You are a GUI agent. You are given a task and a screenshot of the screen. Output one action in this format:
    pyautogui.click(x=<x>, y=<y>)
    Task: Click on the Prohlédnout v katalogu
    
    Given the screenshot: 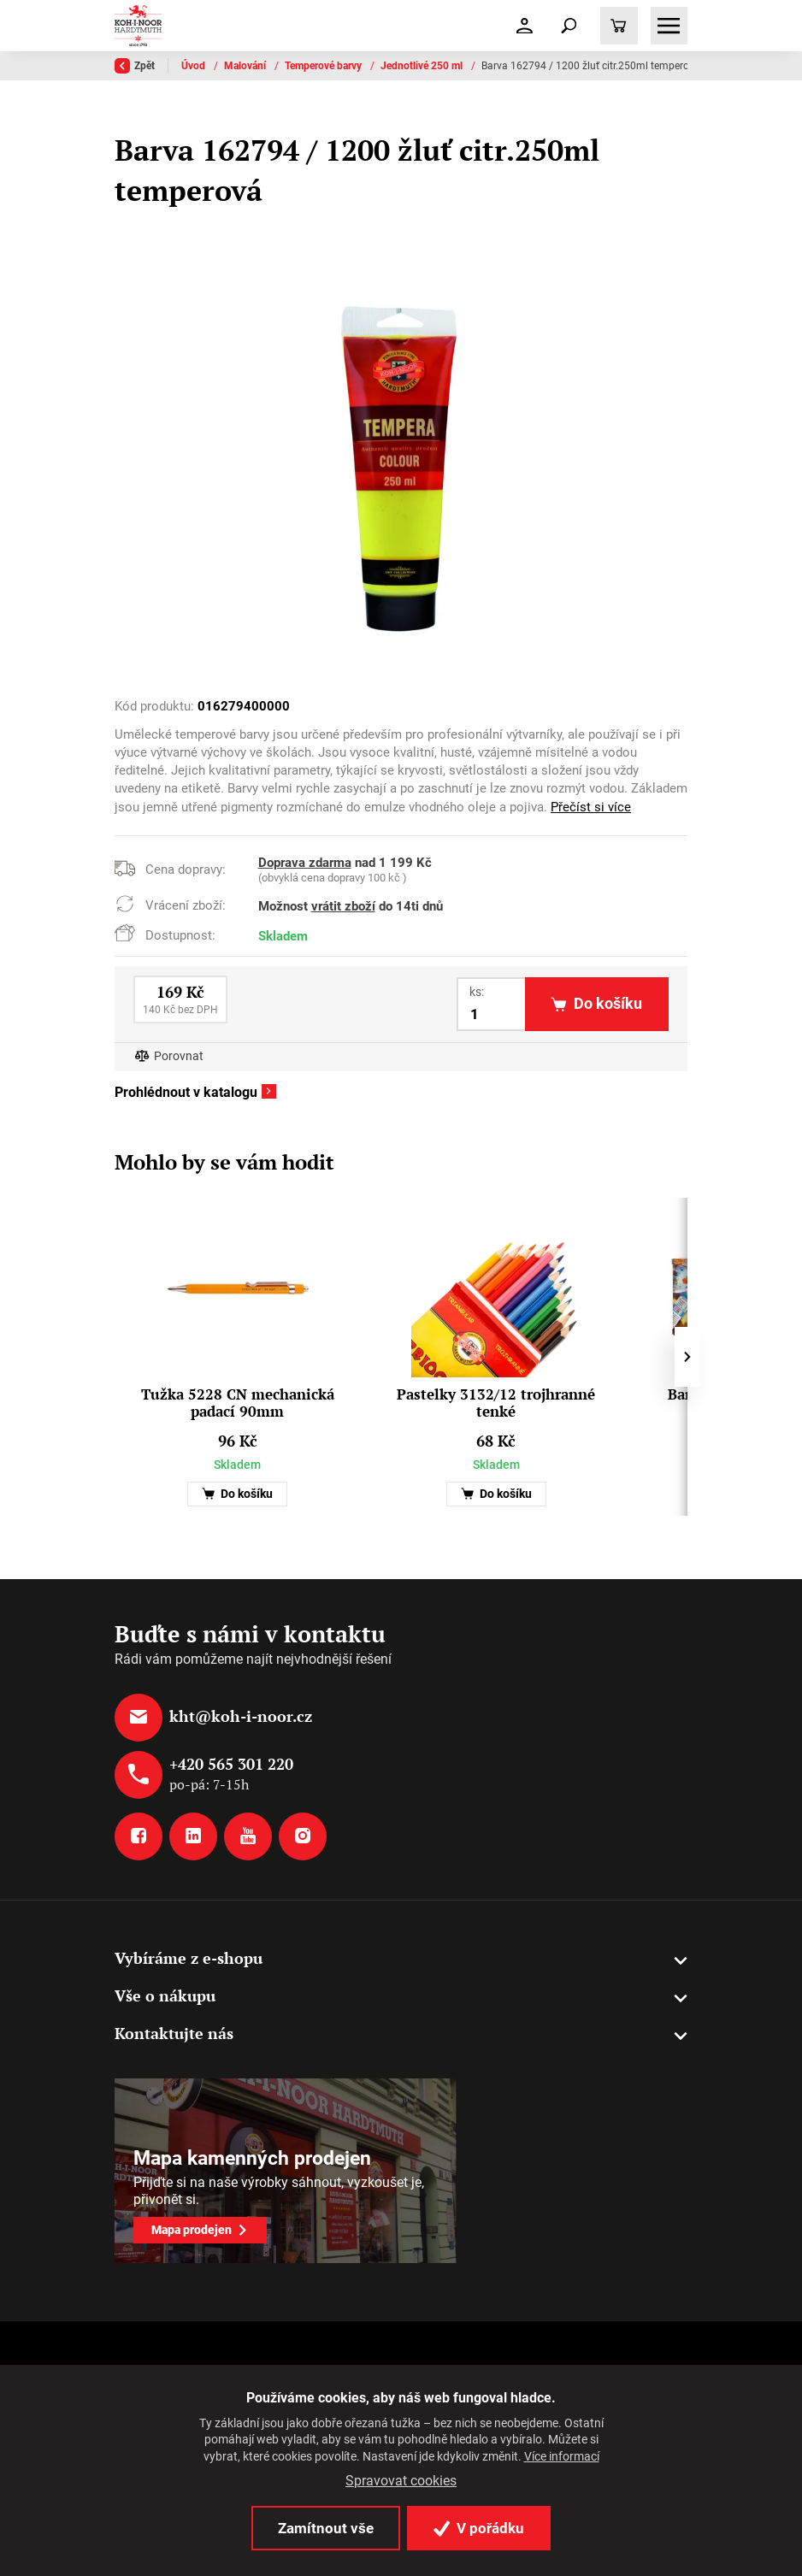 What is the action you would take?
    pyautogui.click(x=186, y=1092)
    